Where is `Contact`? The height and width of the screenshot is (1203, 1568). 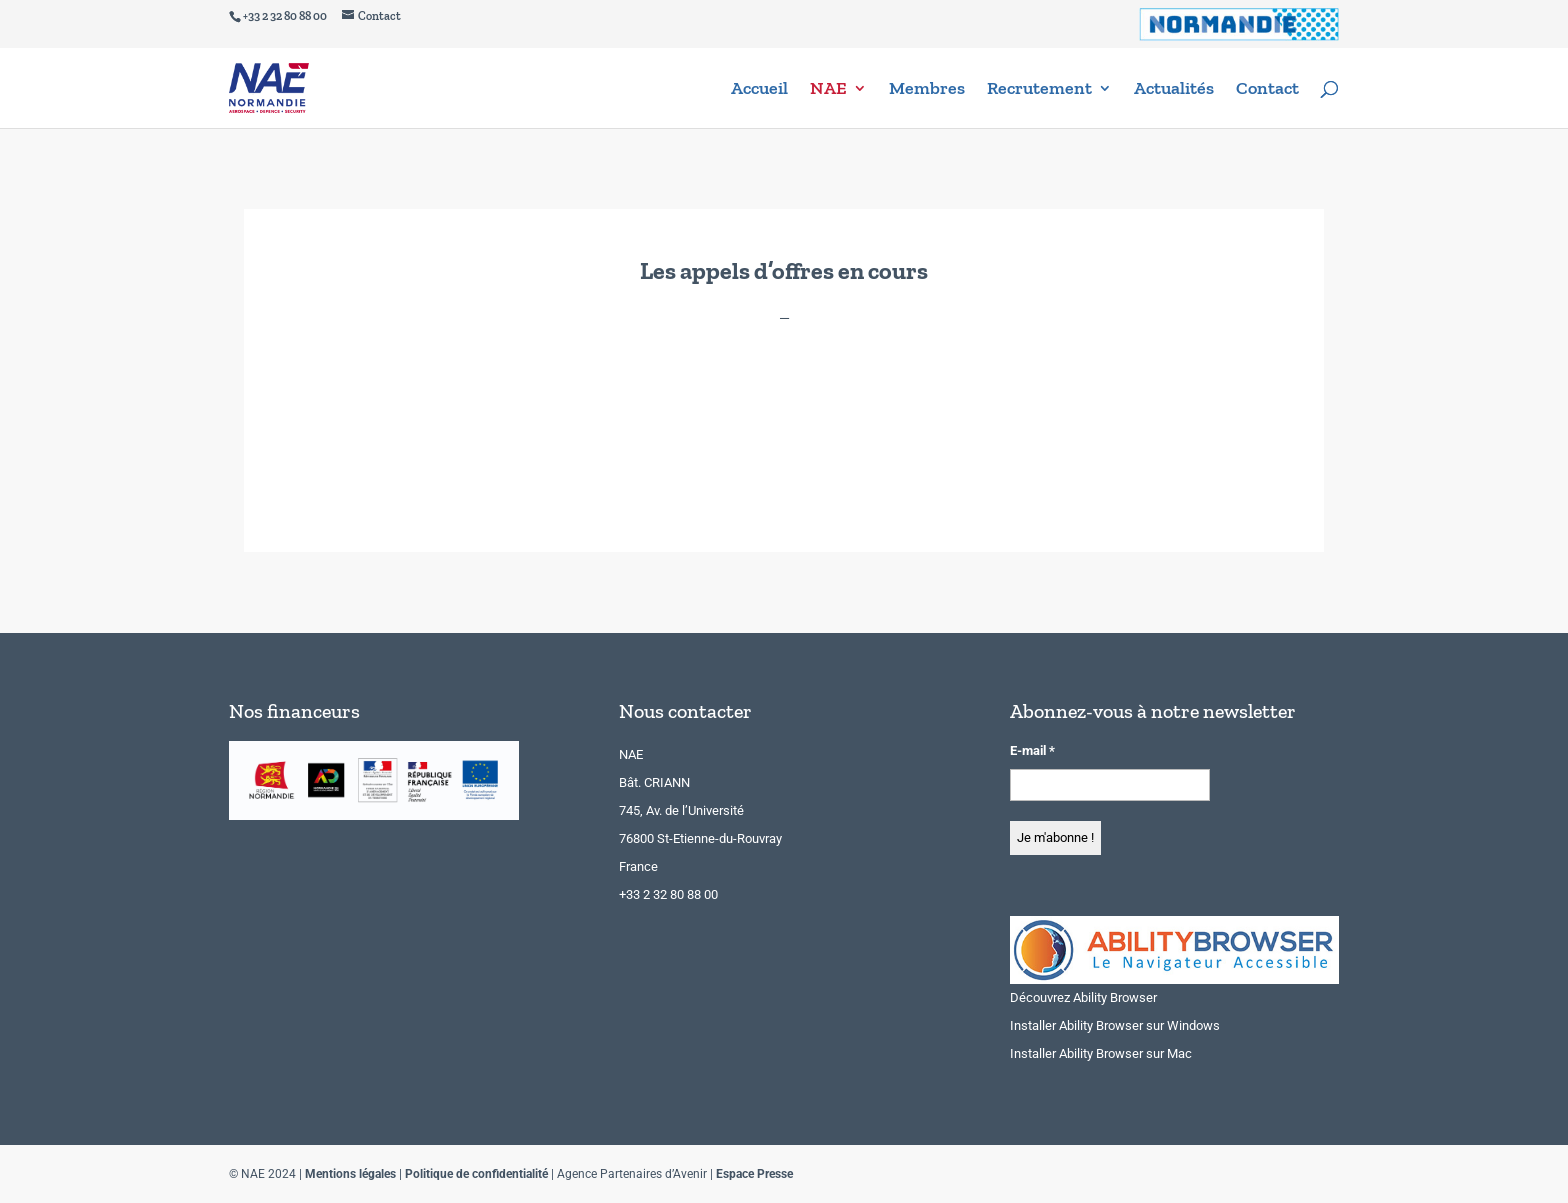
Contact is located at coordinates (1267, 90).